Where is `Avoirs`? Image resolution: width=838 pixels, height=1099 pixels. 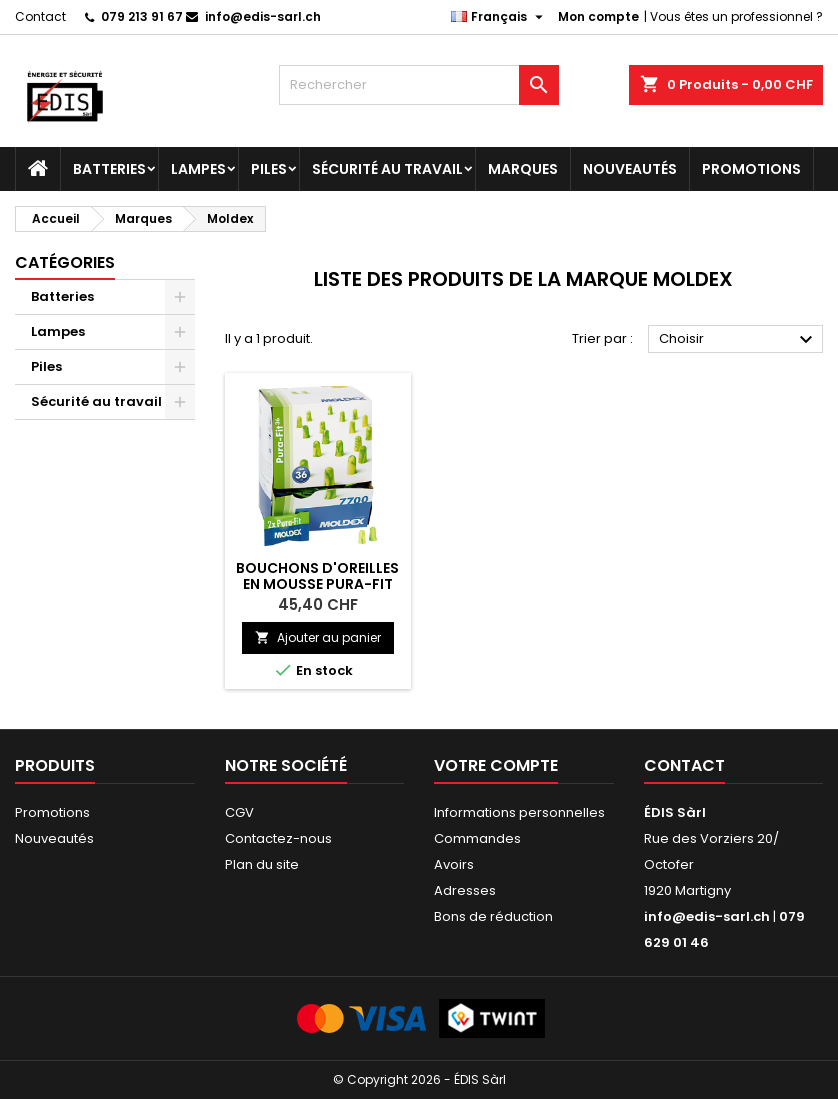
Avoirs is located at coordinates (454, 864).